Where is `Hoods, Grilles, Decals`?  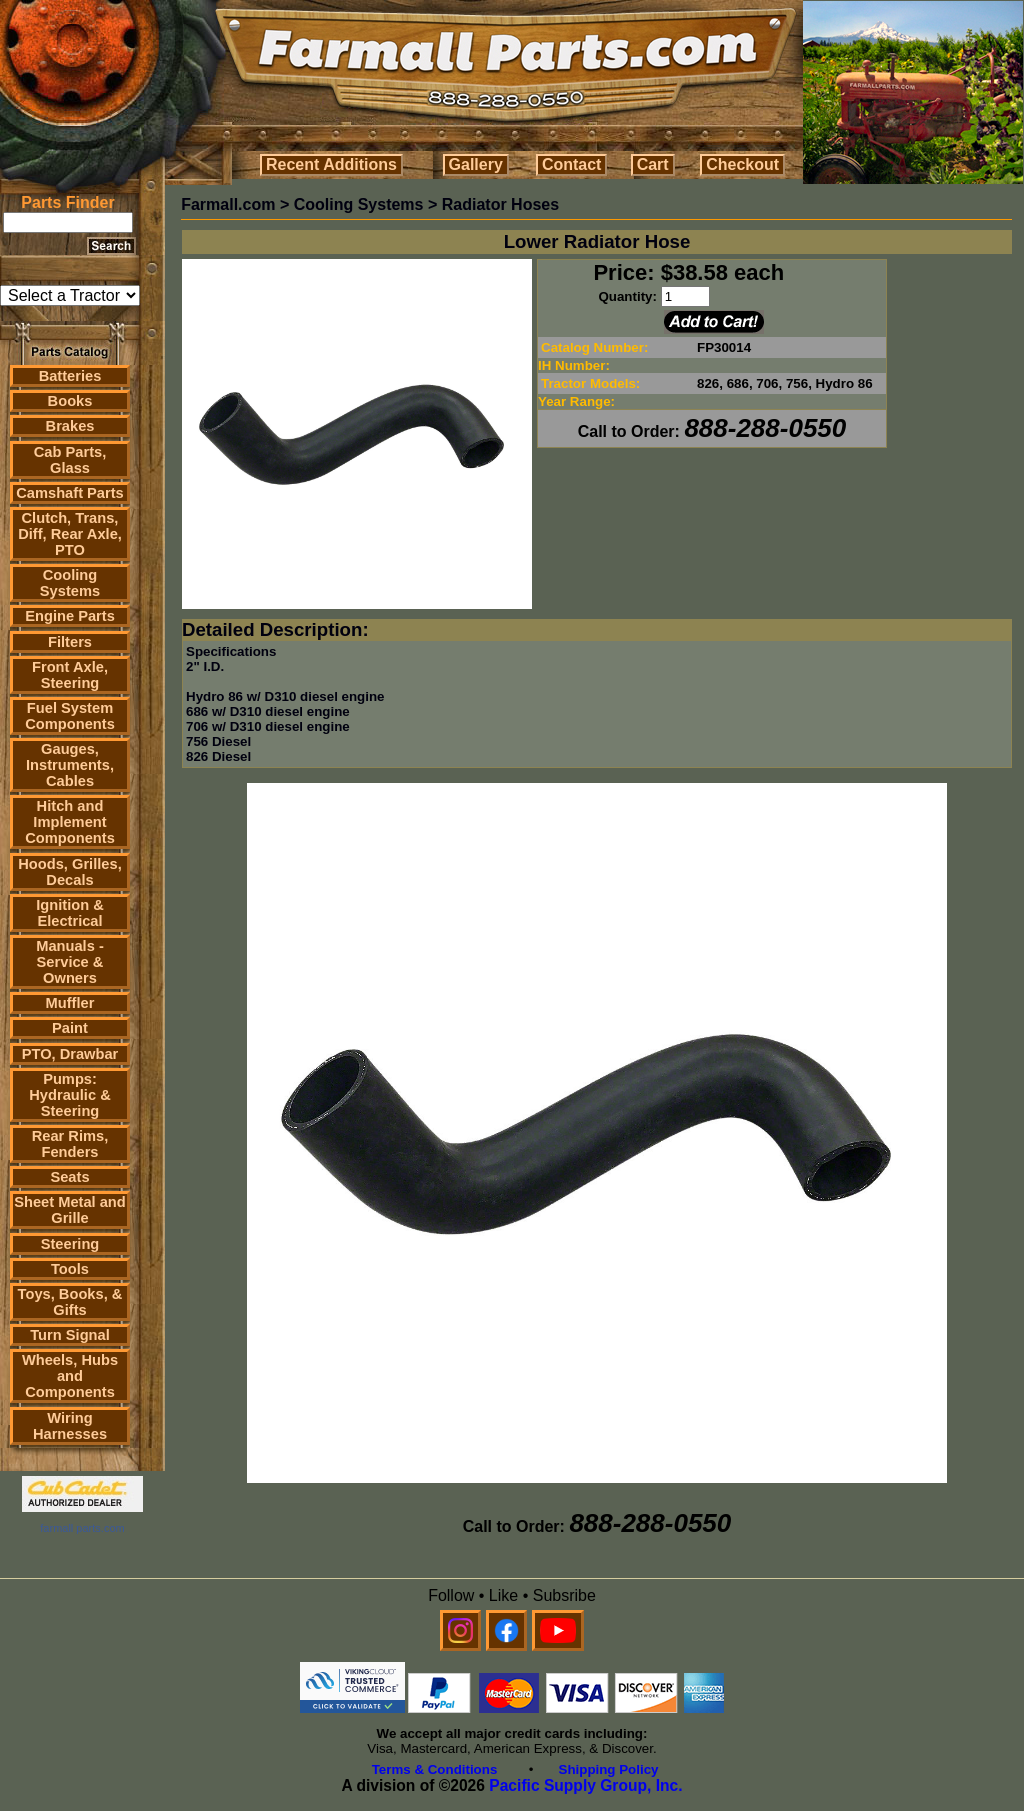 Hoods, Grilles, Decals is located at coordinates (69, 872).